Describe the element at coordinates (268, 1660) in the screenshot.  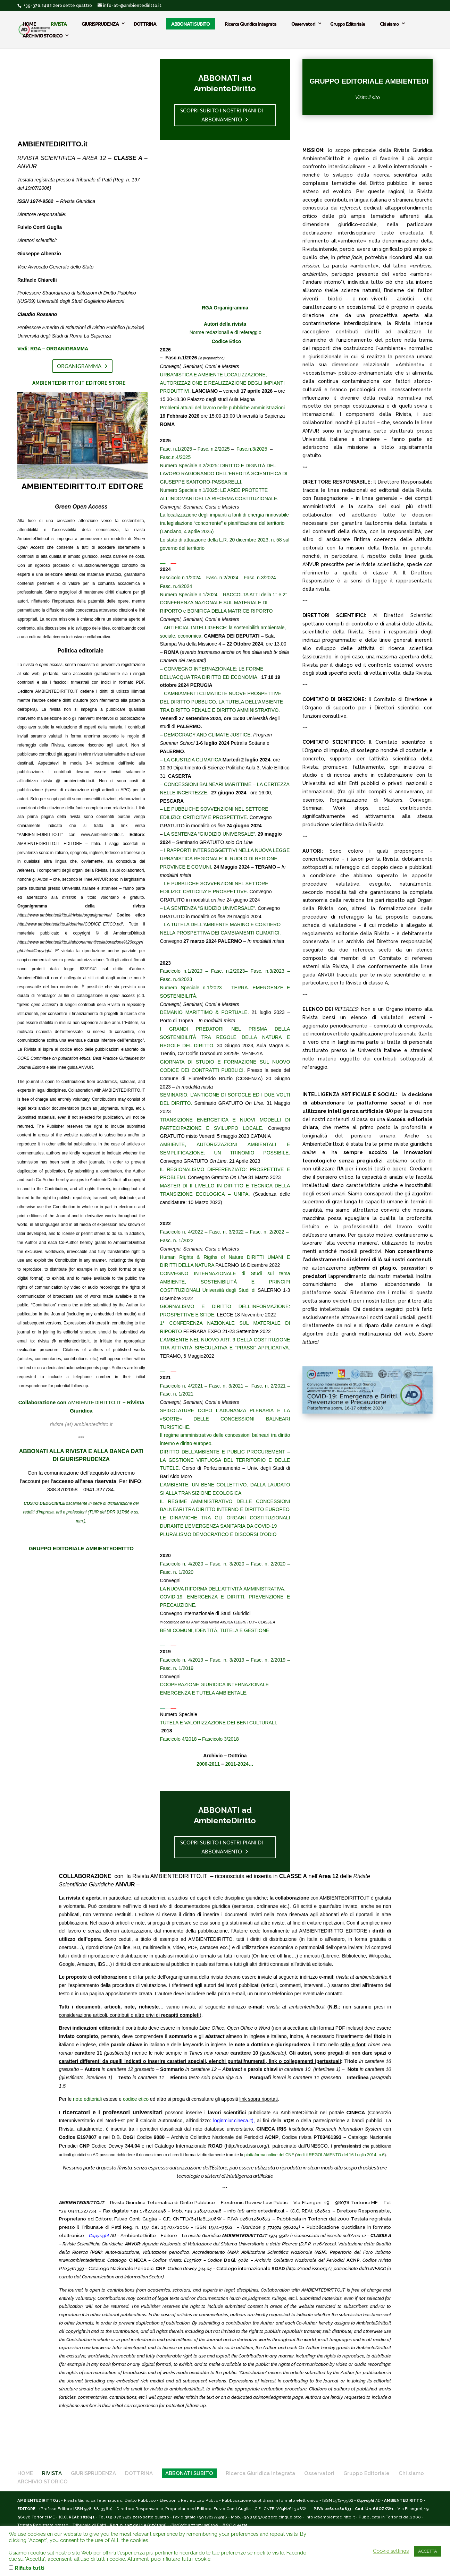
I see `Fasc. n. 2/2019` at that location.